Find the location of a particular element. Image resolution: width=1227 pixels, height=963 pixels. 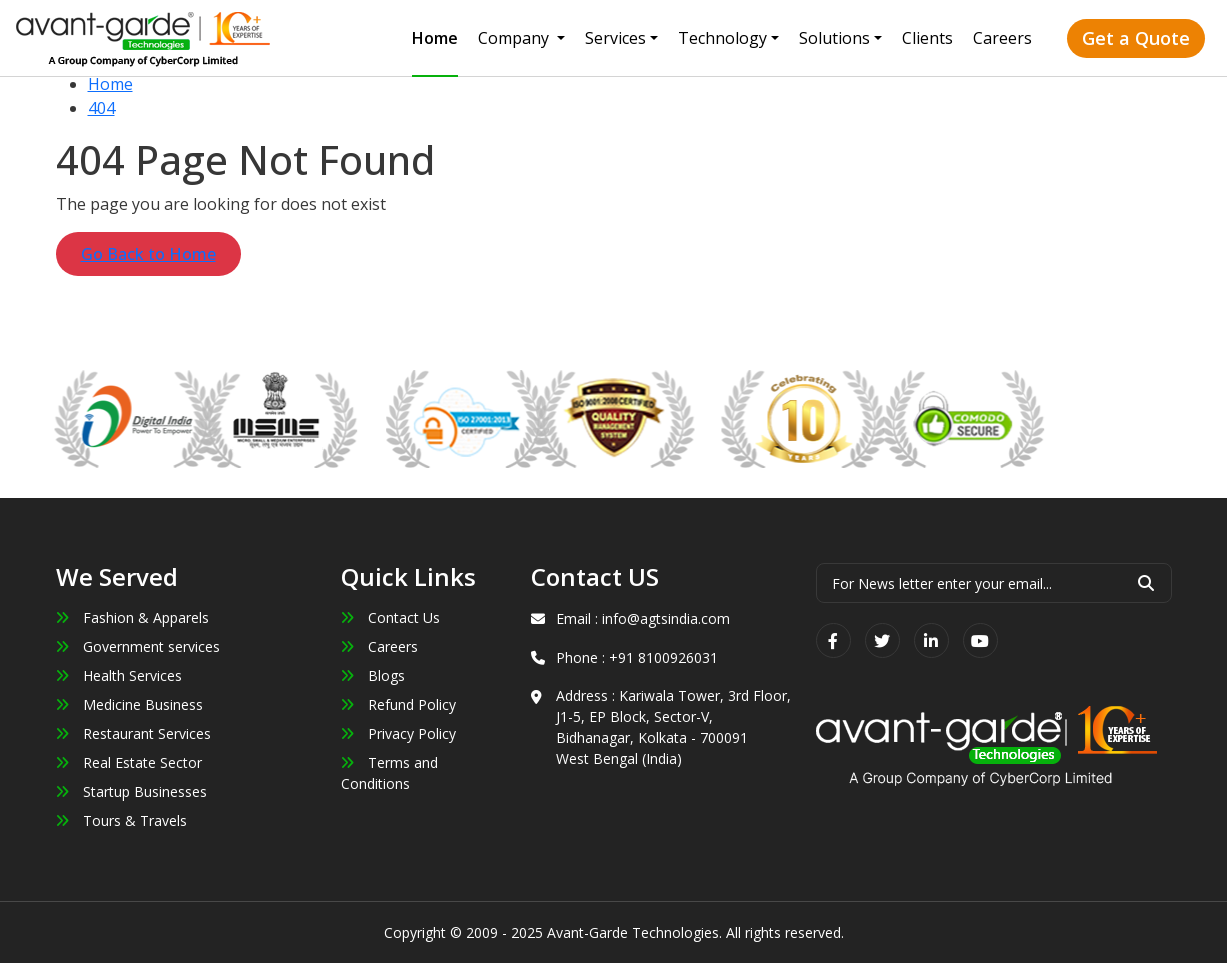

Clients is located at coordinates (927, 38).